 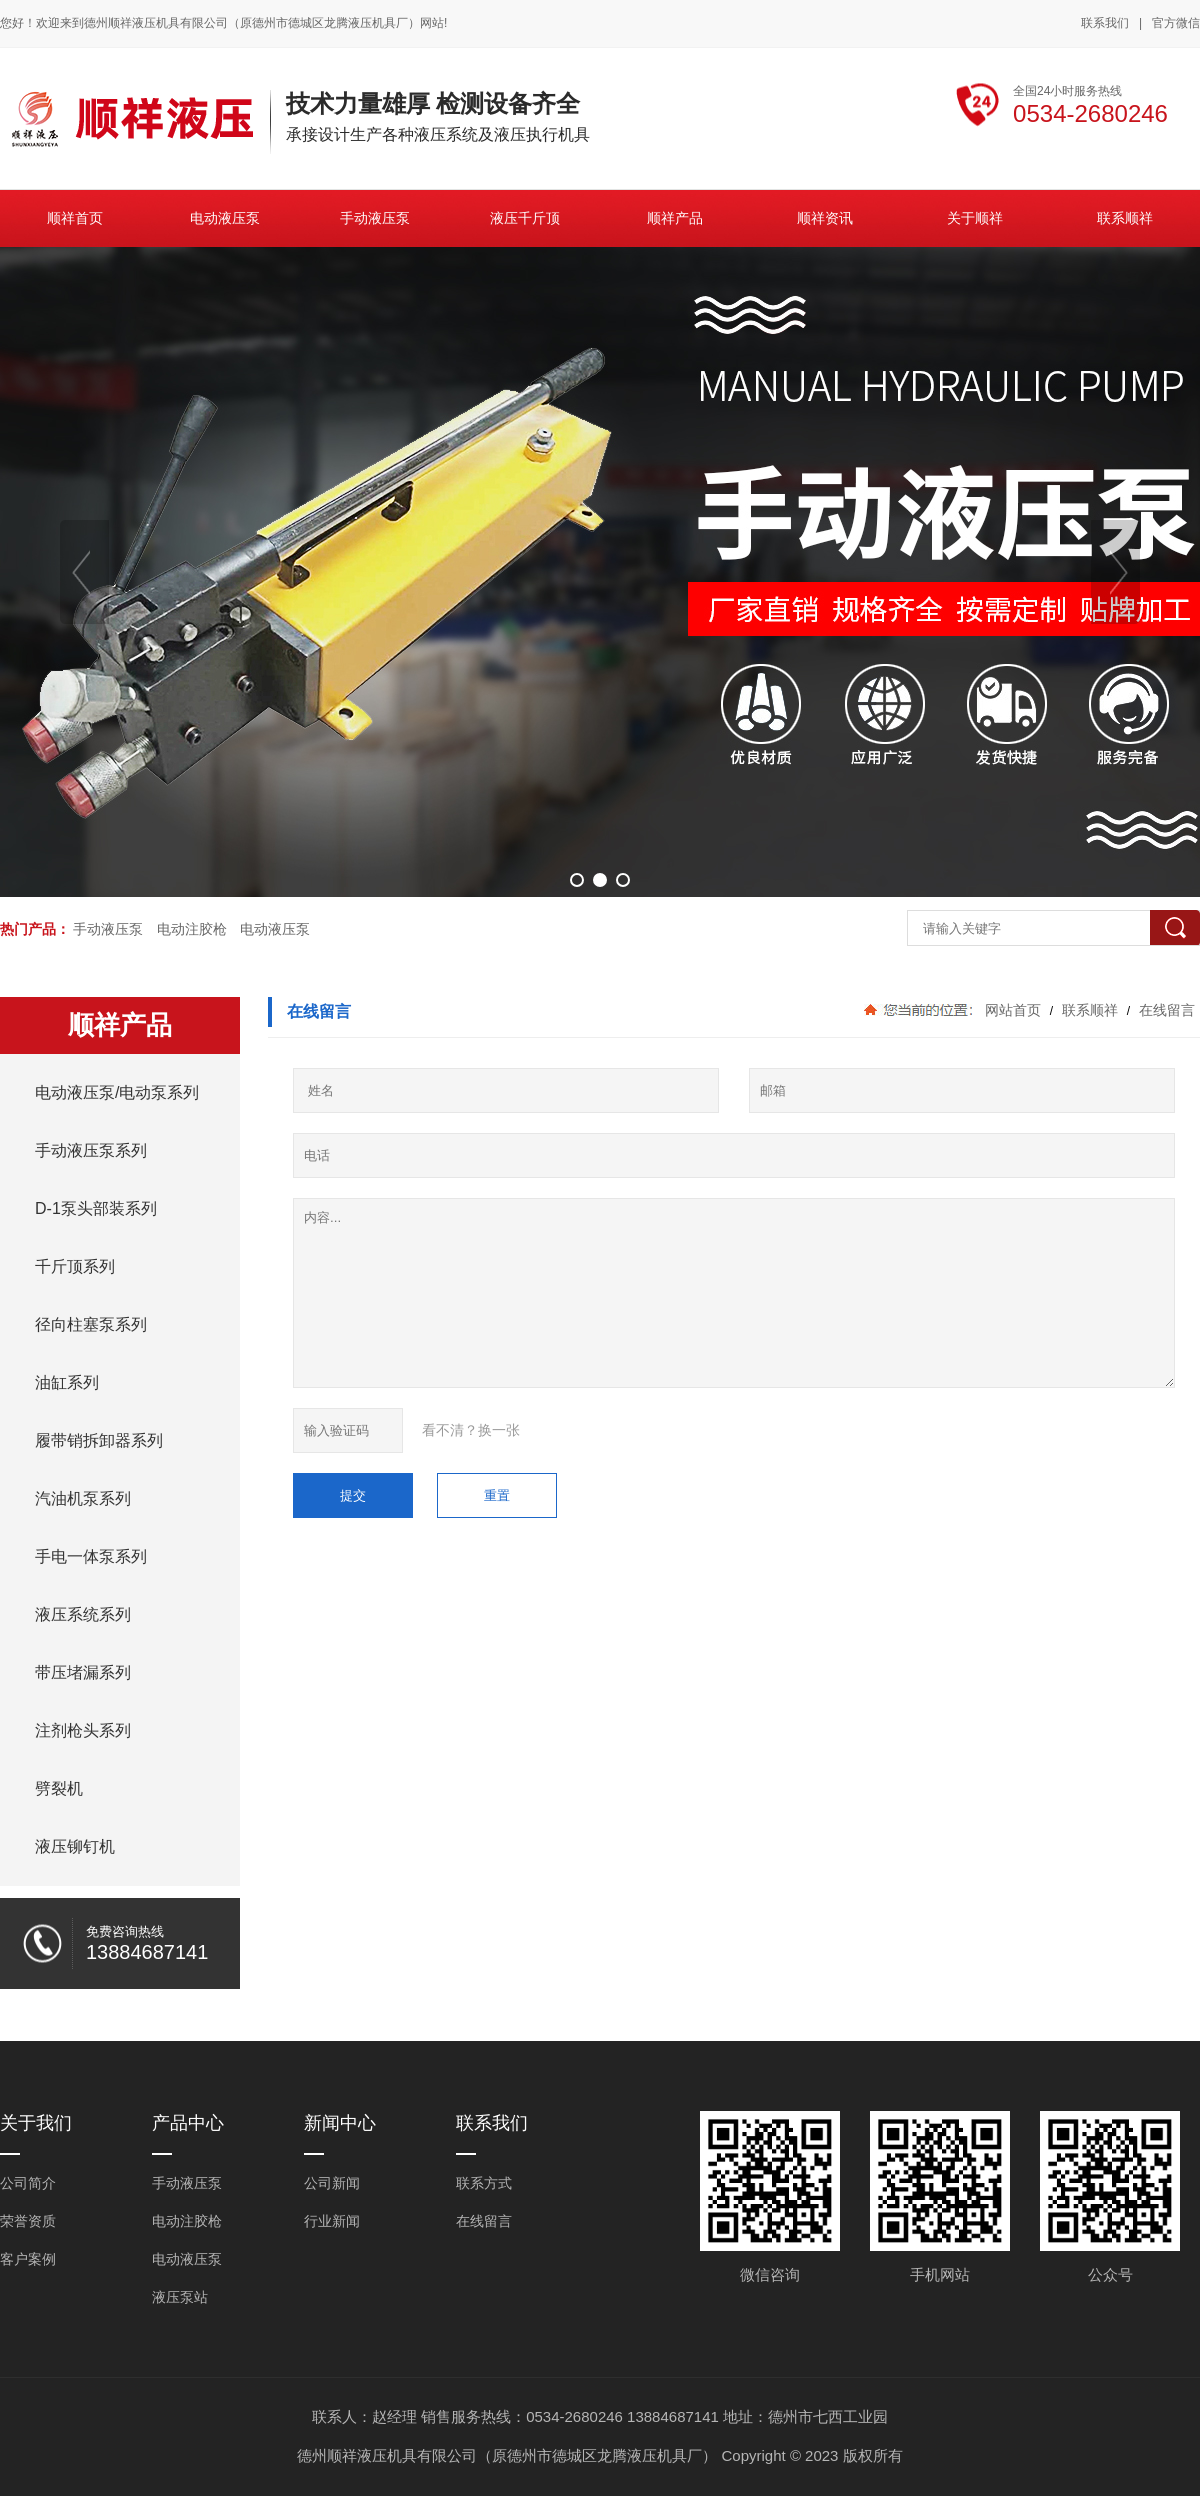 What do you see at coordinates (332, 2183) in the screenshot?
I see `公司新闻` at bounding box center [332, 2183].